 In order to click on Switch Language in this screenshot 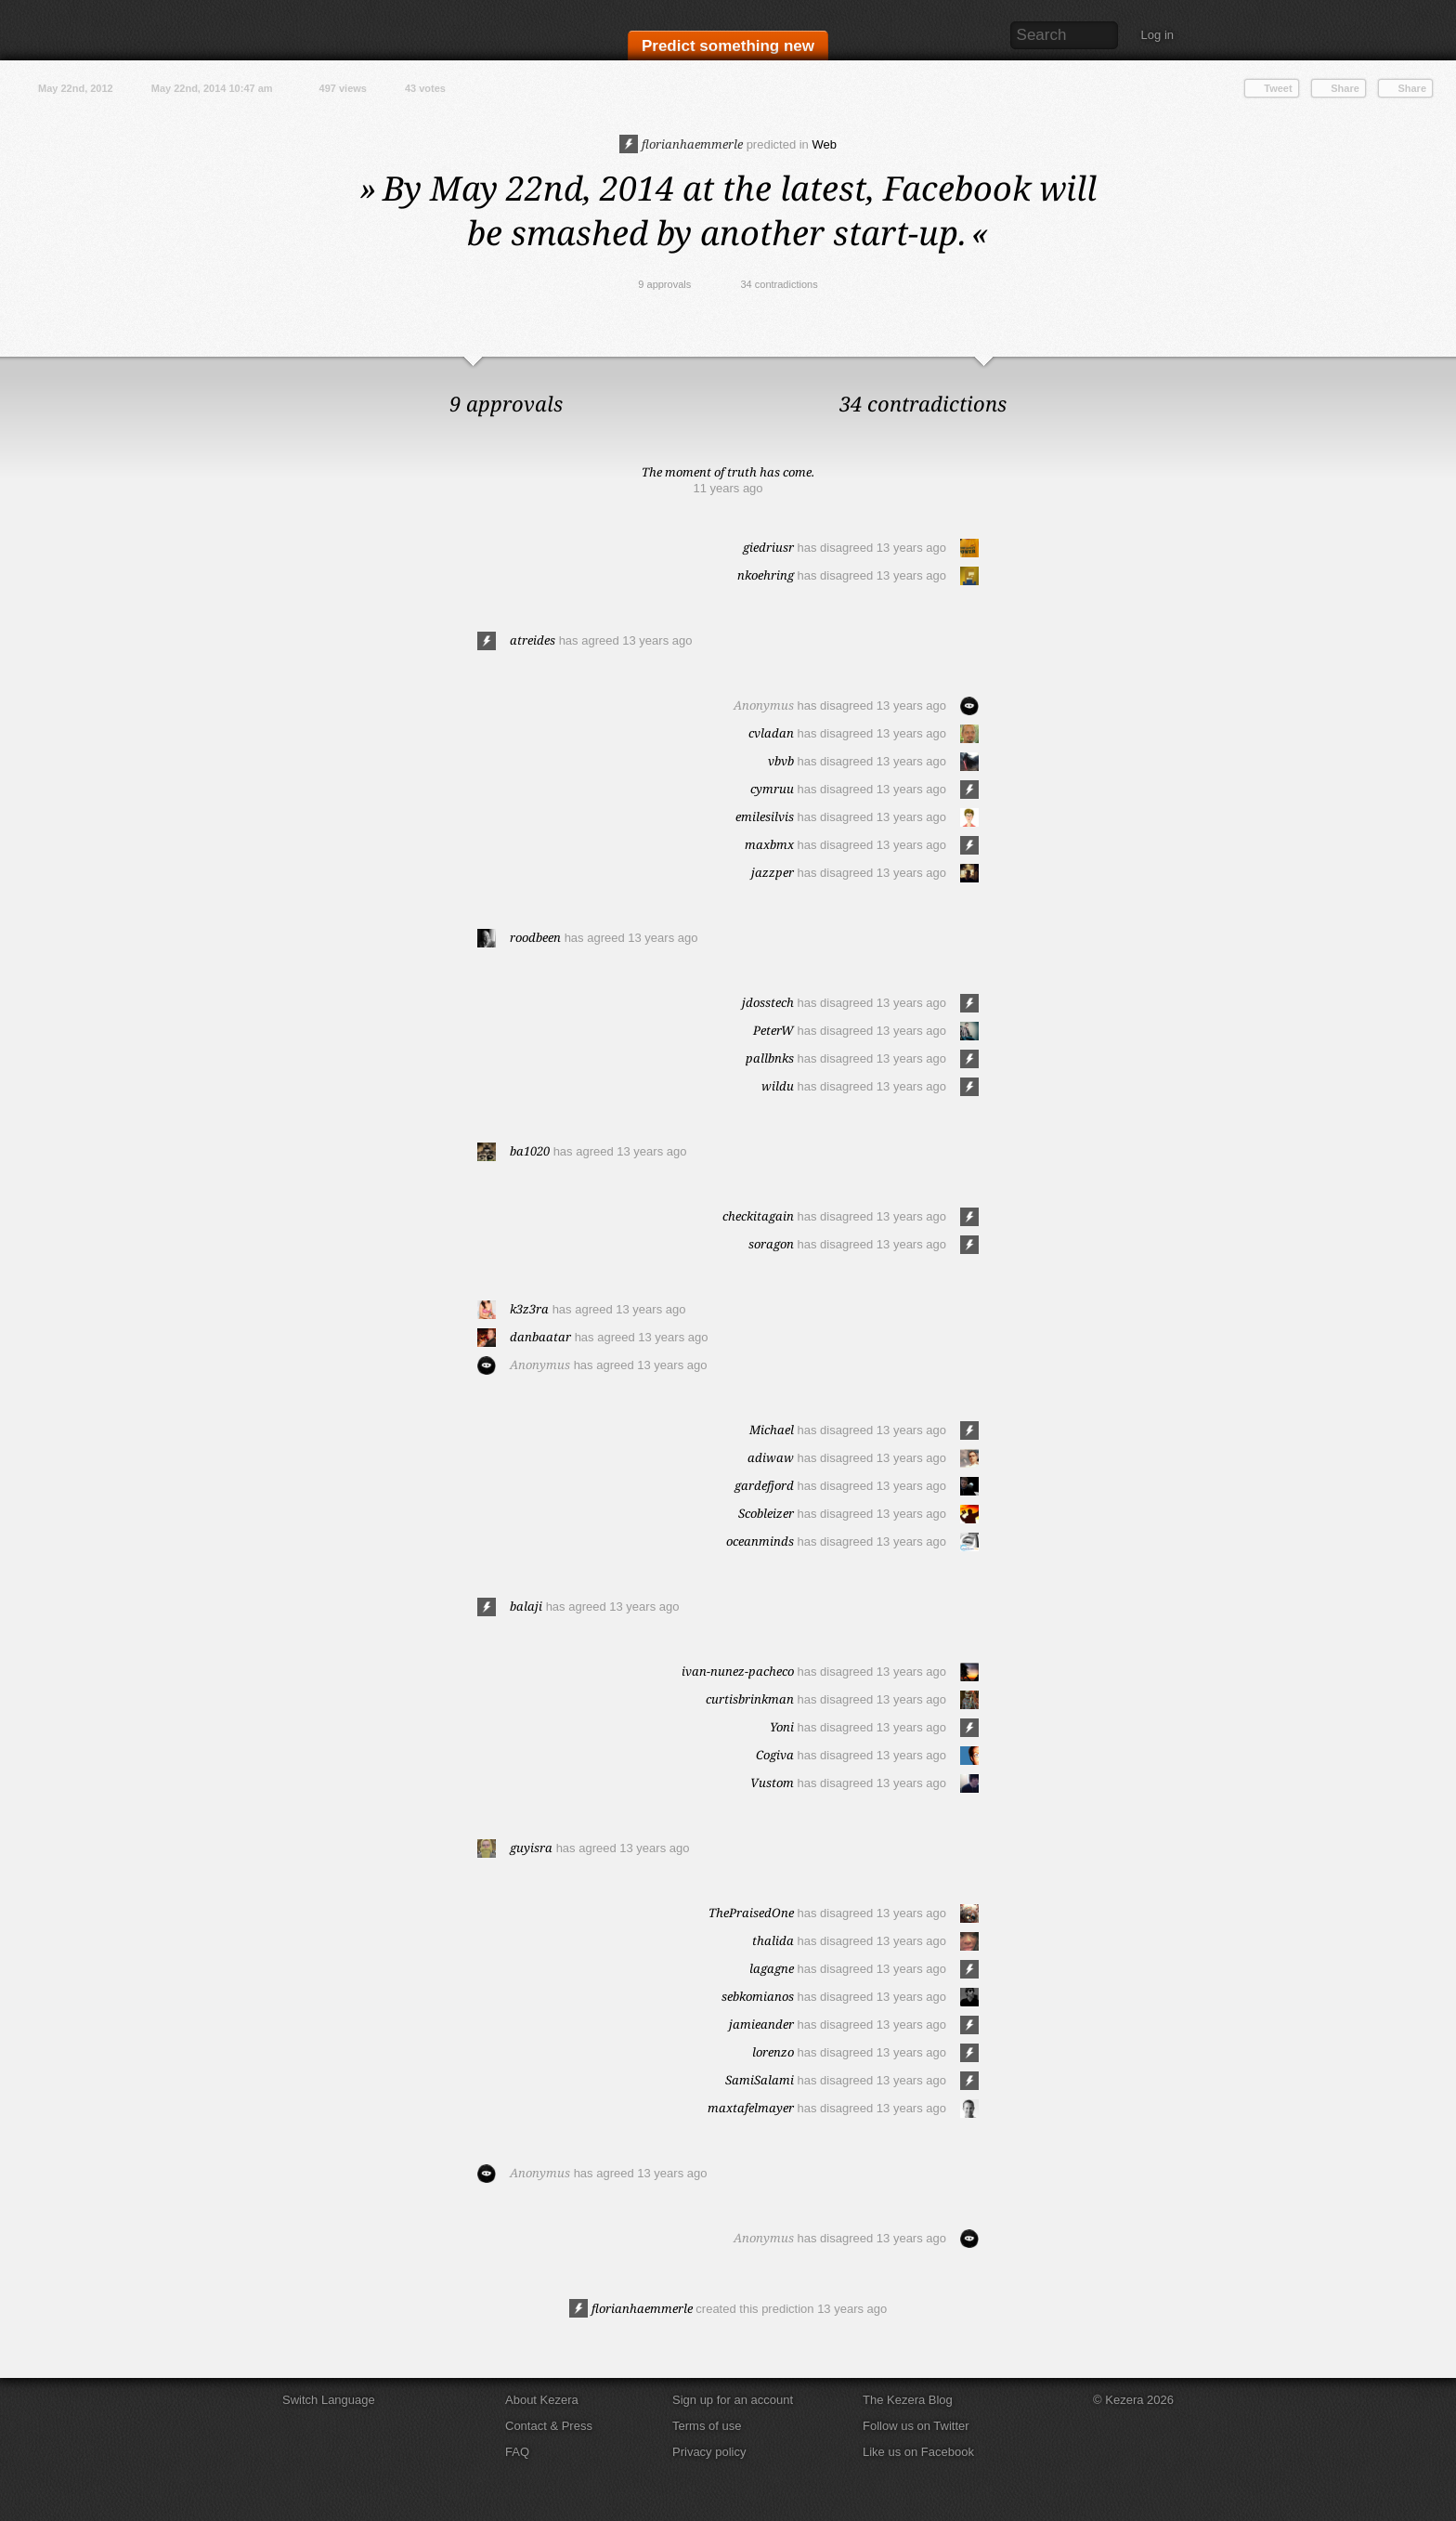, I will do `click(328, 2400)`.